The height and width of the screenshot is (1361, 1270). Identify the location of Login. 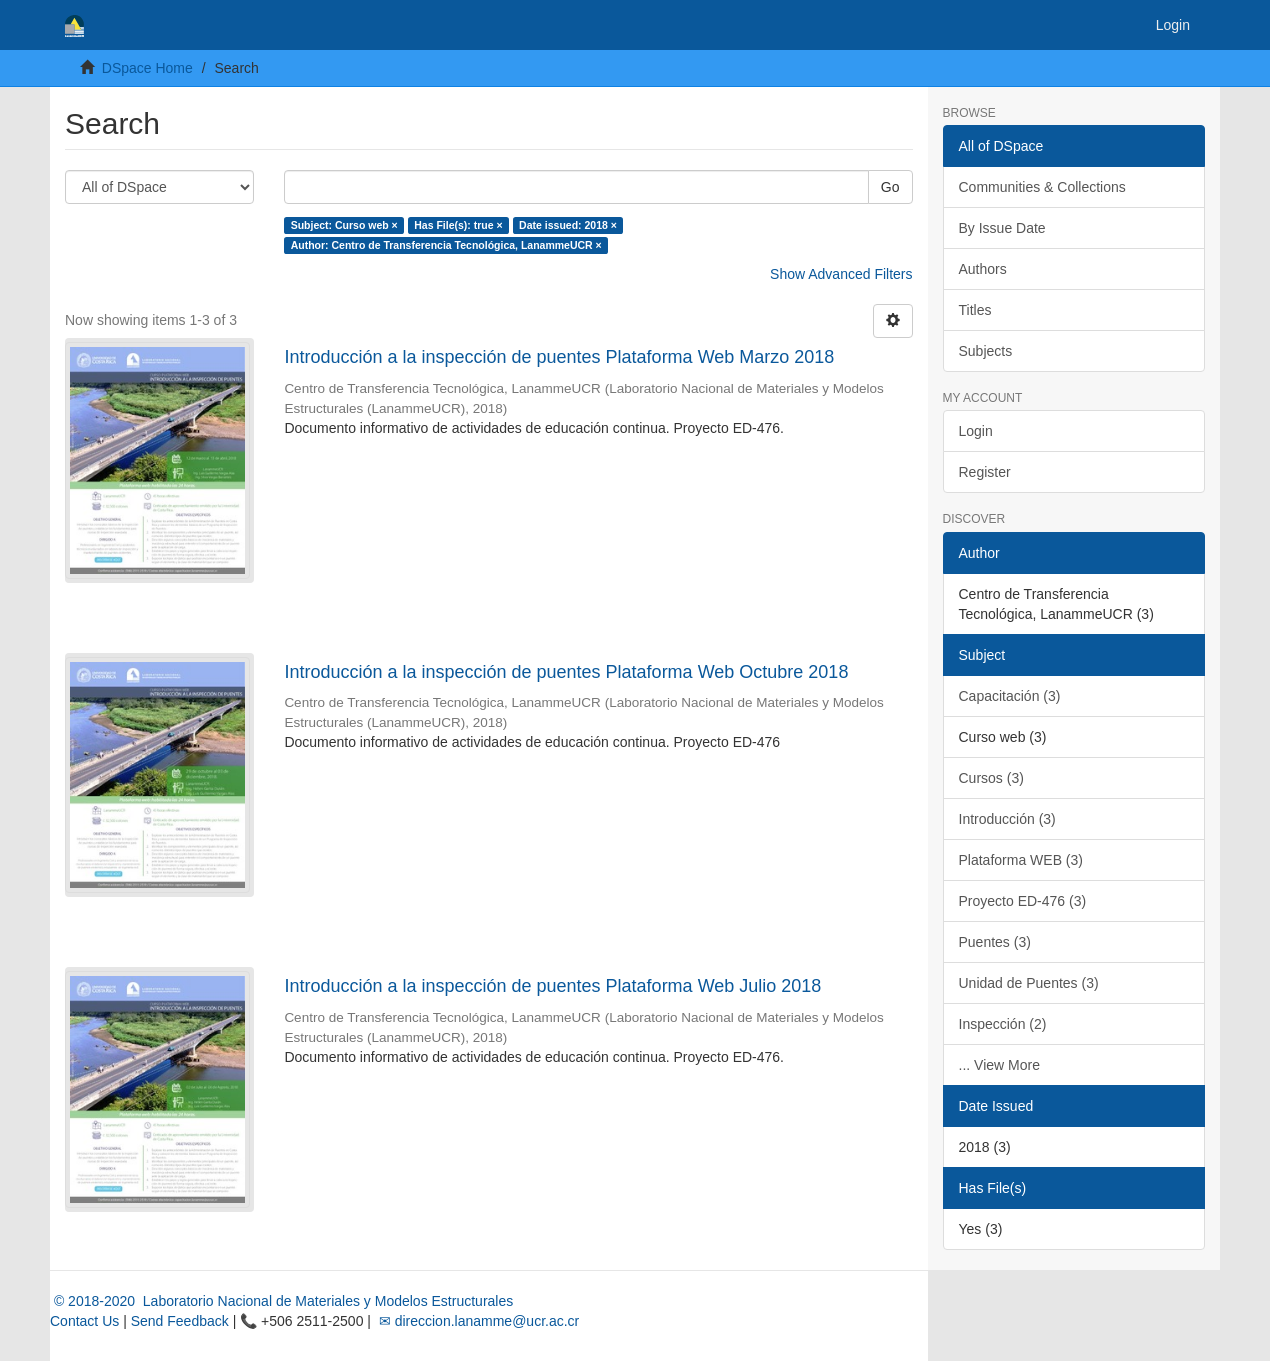
(976, 431).